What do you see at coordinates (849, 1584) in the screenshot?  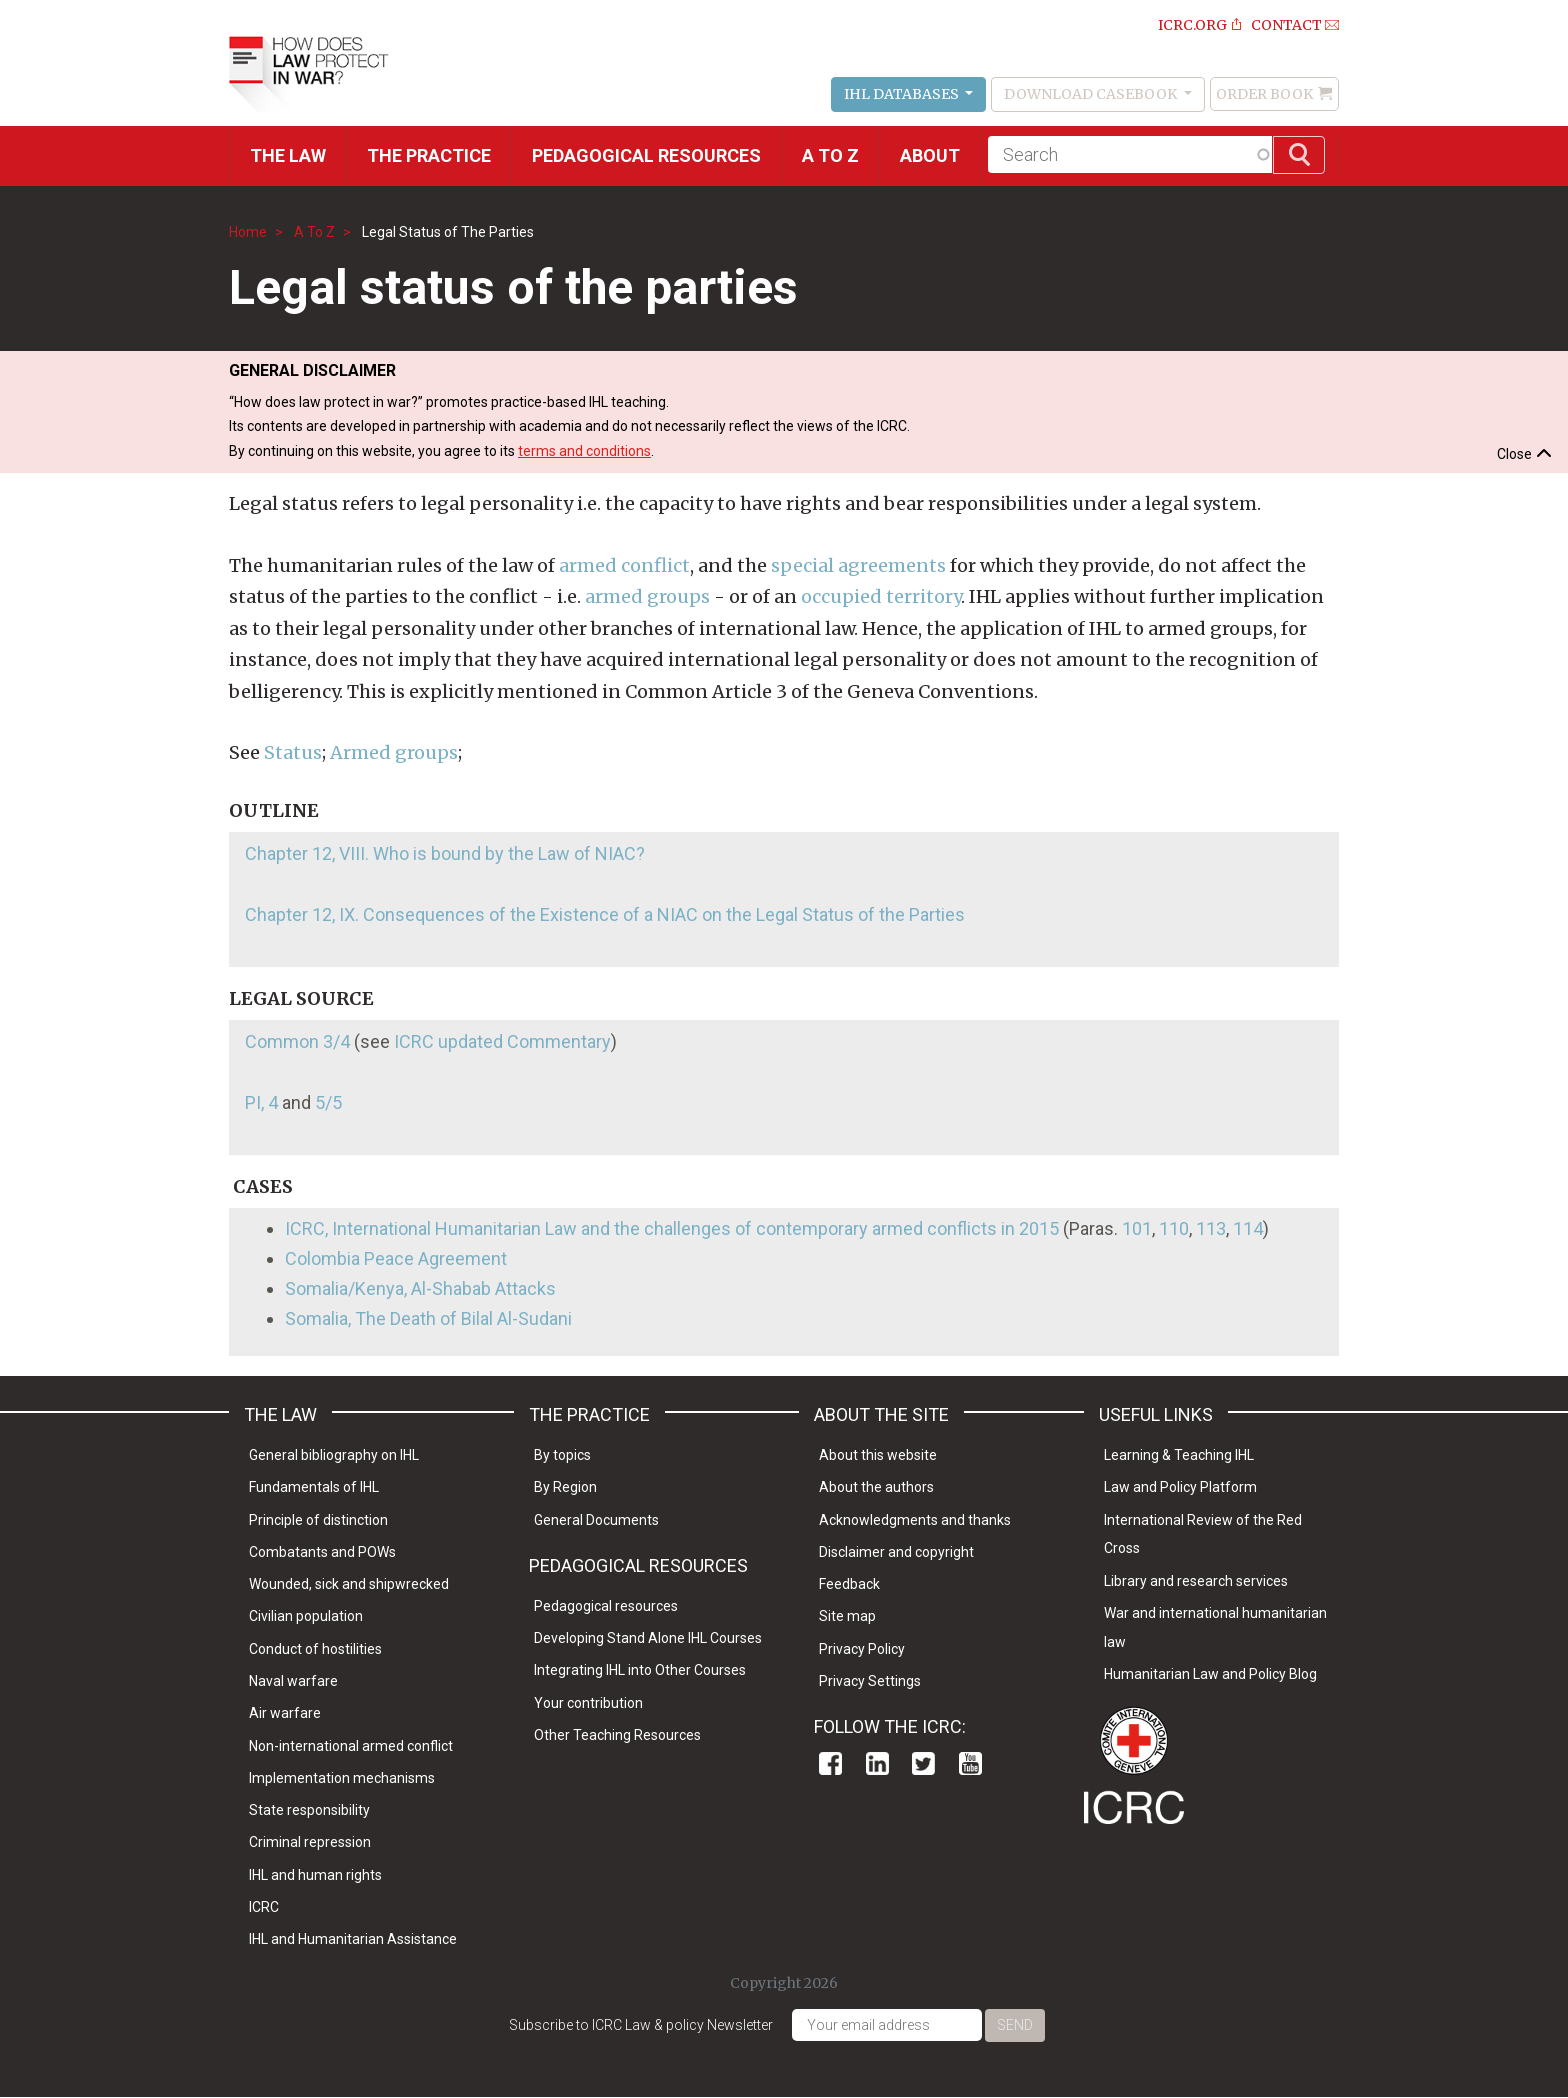 I see `Feedback` at bounding box center [849, 1584].